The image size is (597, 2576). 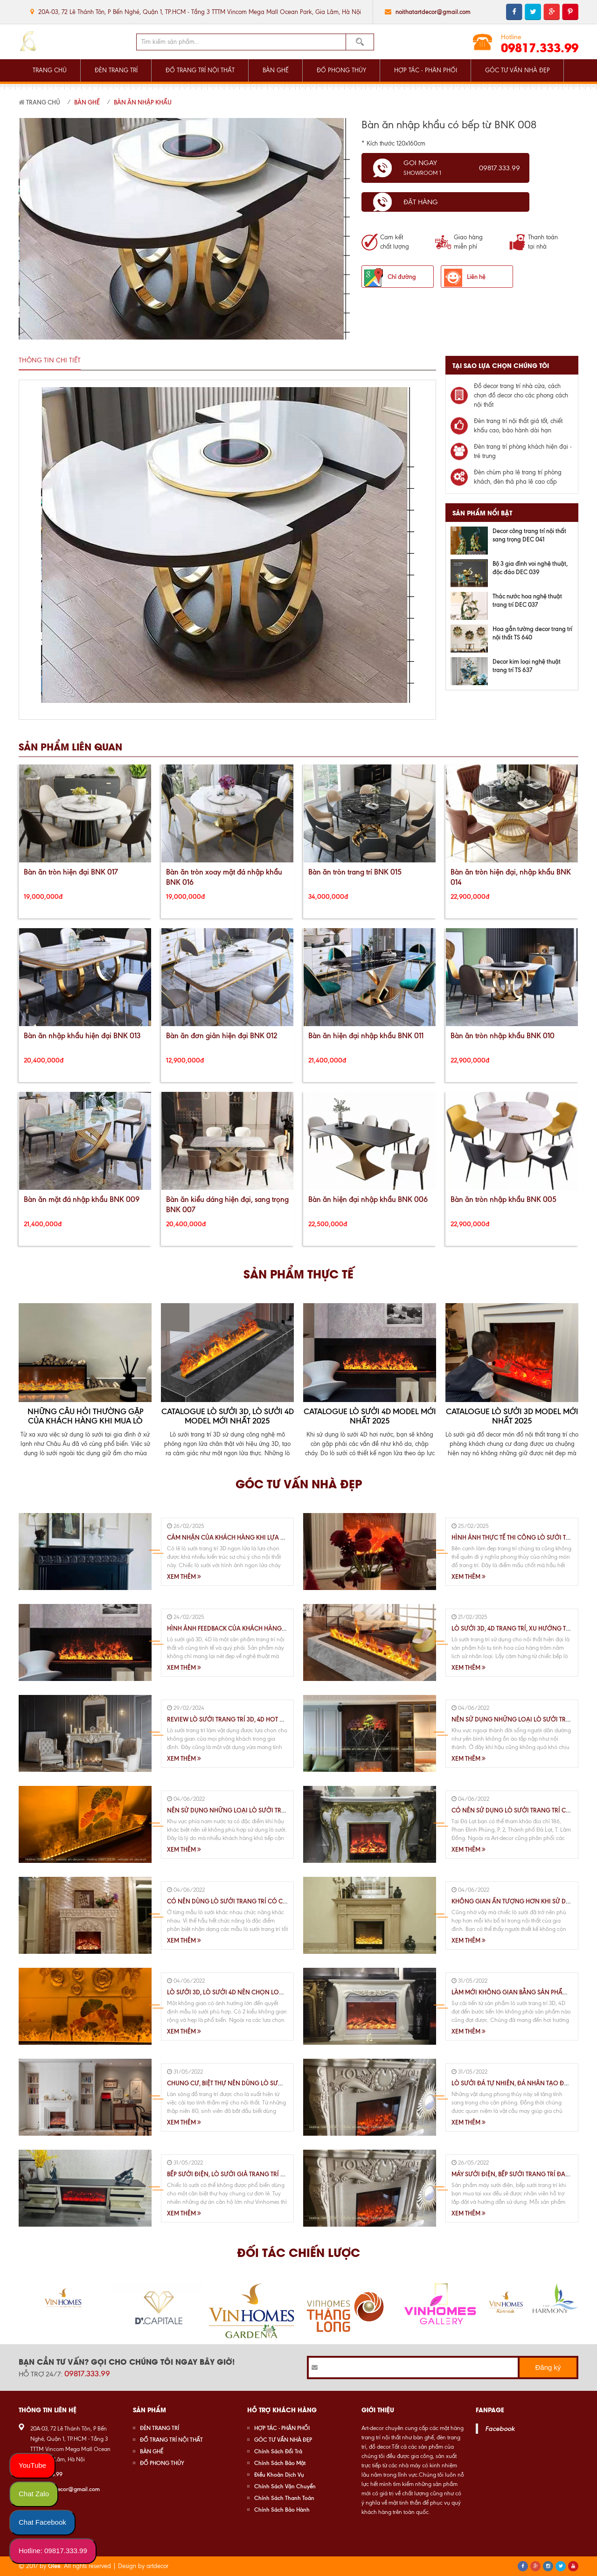 I want to click on Cảm Nhận Của Khách Hàng Khi Lựa Chọn Sử Dụng Lò Sưởi 3D,4D, so click(x=268, y=1537).